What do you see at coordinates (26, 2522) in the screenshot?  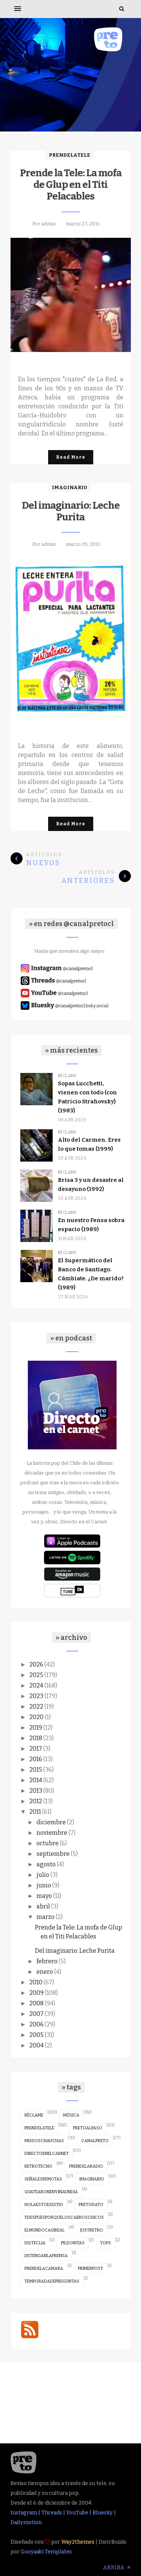 I see `Dailymotion` at bounding box center [26, 2522].